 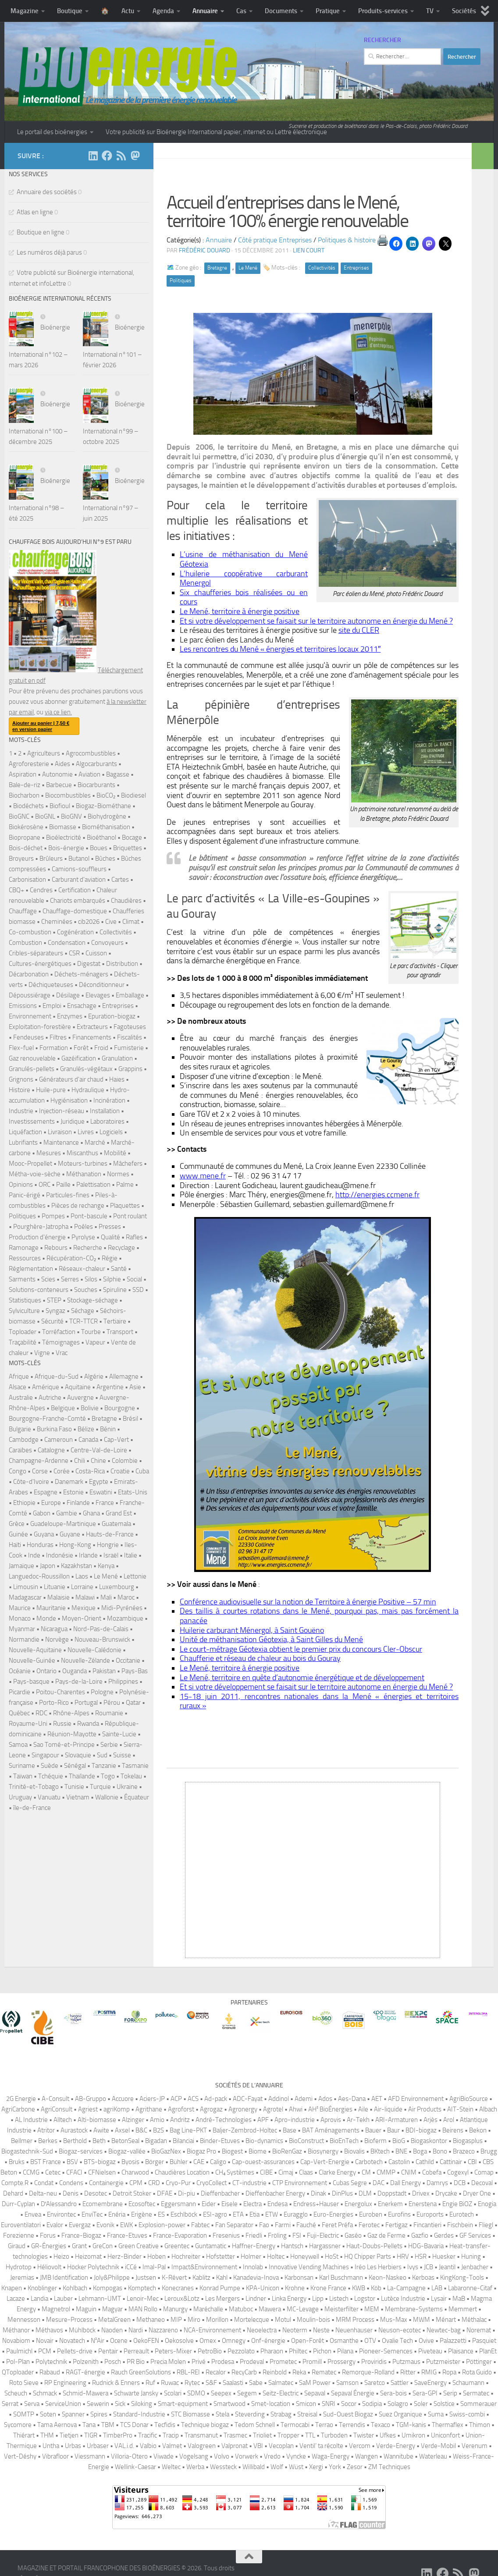 What do you see at coordinates (270, 2309) in the screenshot?
I see `Mawera` at bounding box center [270, 2309].